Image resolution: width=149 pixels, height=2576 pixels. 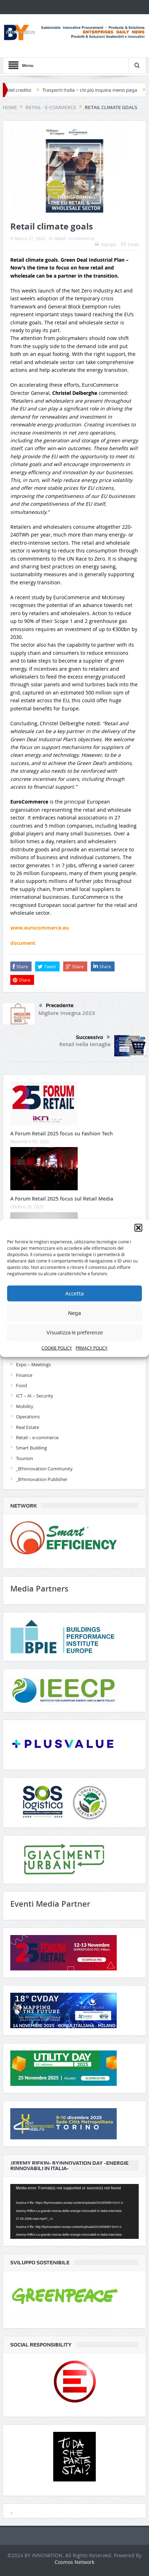 What do you see at coordinates (66, 1013) in the screenshot?
I see `Migliore Insegna 2023` at bounding box center [66, 1013].